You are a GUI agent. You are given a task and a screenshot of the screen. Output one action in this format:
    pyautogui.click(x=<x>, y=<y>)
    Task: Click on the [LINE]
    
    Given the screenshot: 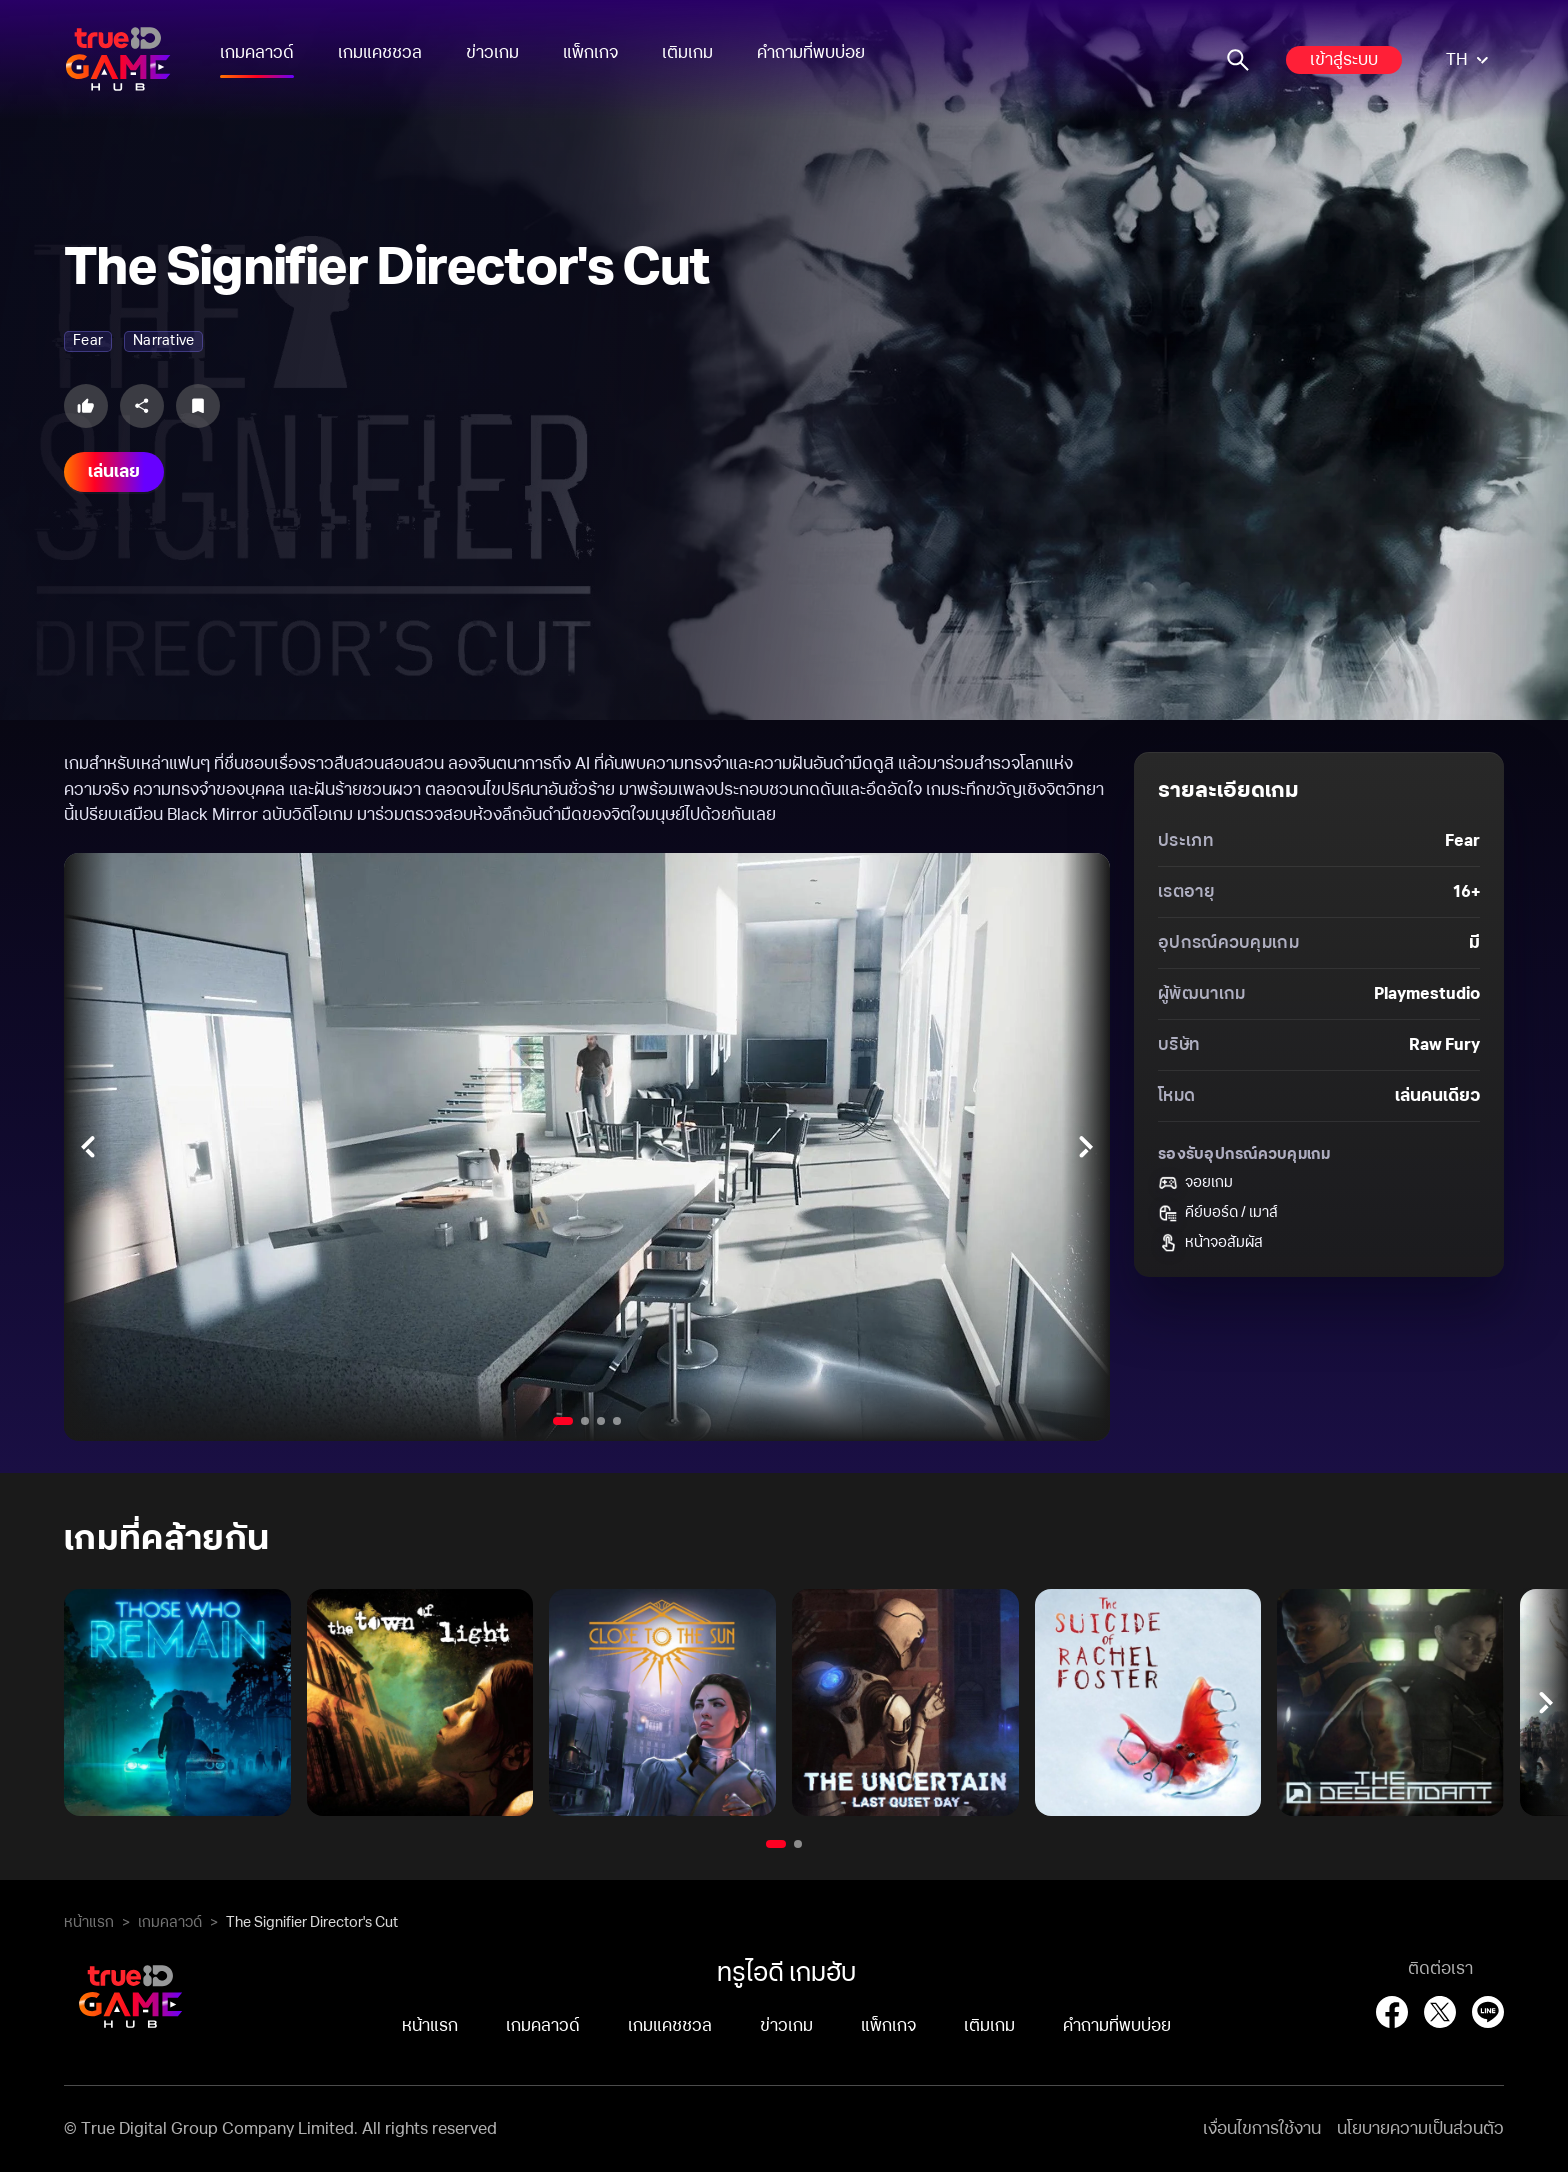 What is the action you would take?
    pyautogui.click(x=1488, y=2012)
    